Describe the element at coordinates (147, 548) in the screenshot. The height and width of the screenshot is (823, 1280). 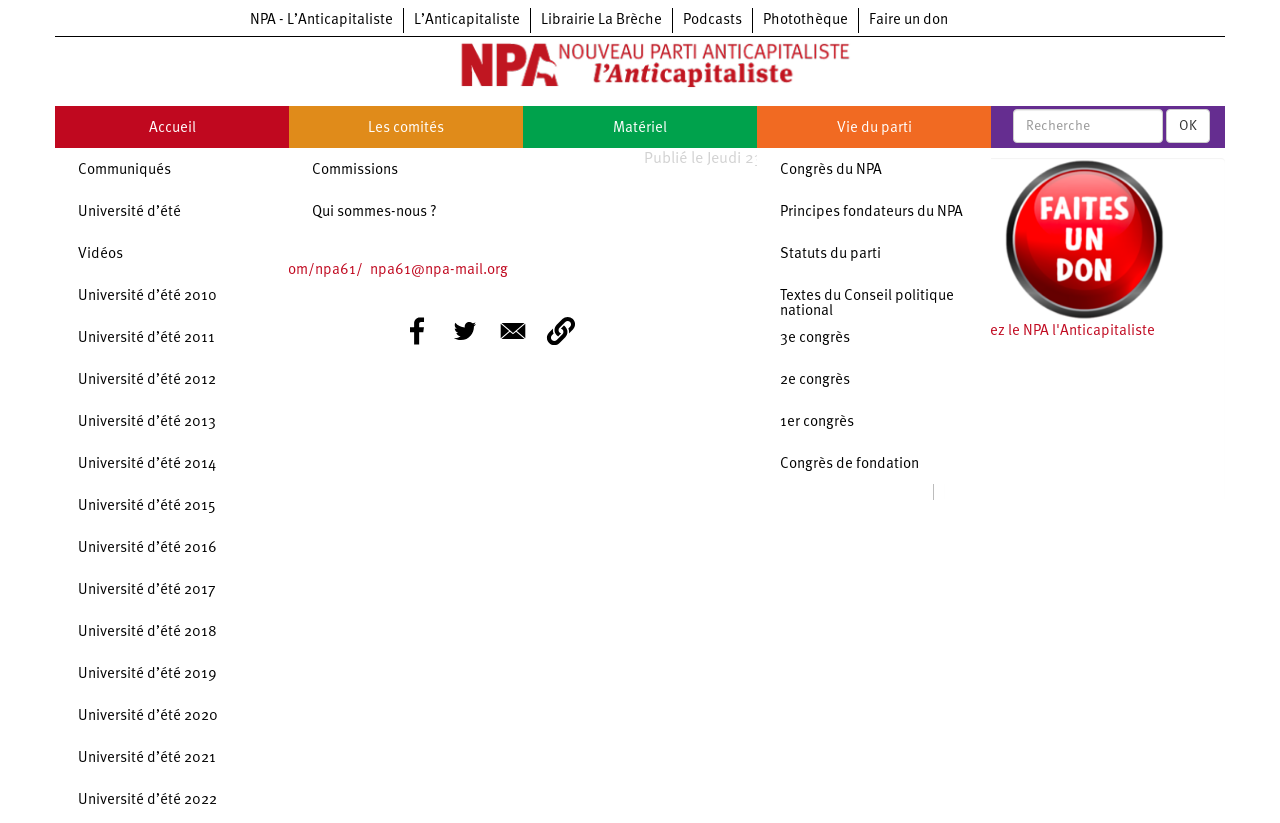
I see `Université d’été 2016` at that location.